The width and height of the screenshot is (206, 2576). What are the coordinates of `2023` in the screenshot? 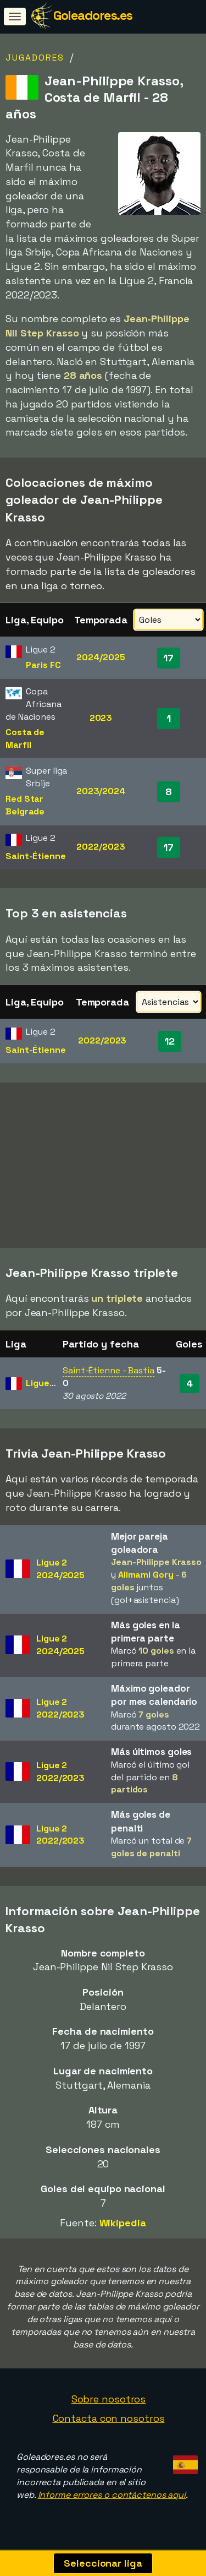 It's located at (101, 718).